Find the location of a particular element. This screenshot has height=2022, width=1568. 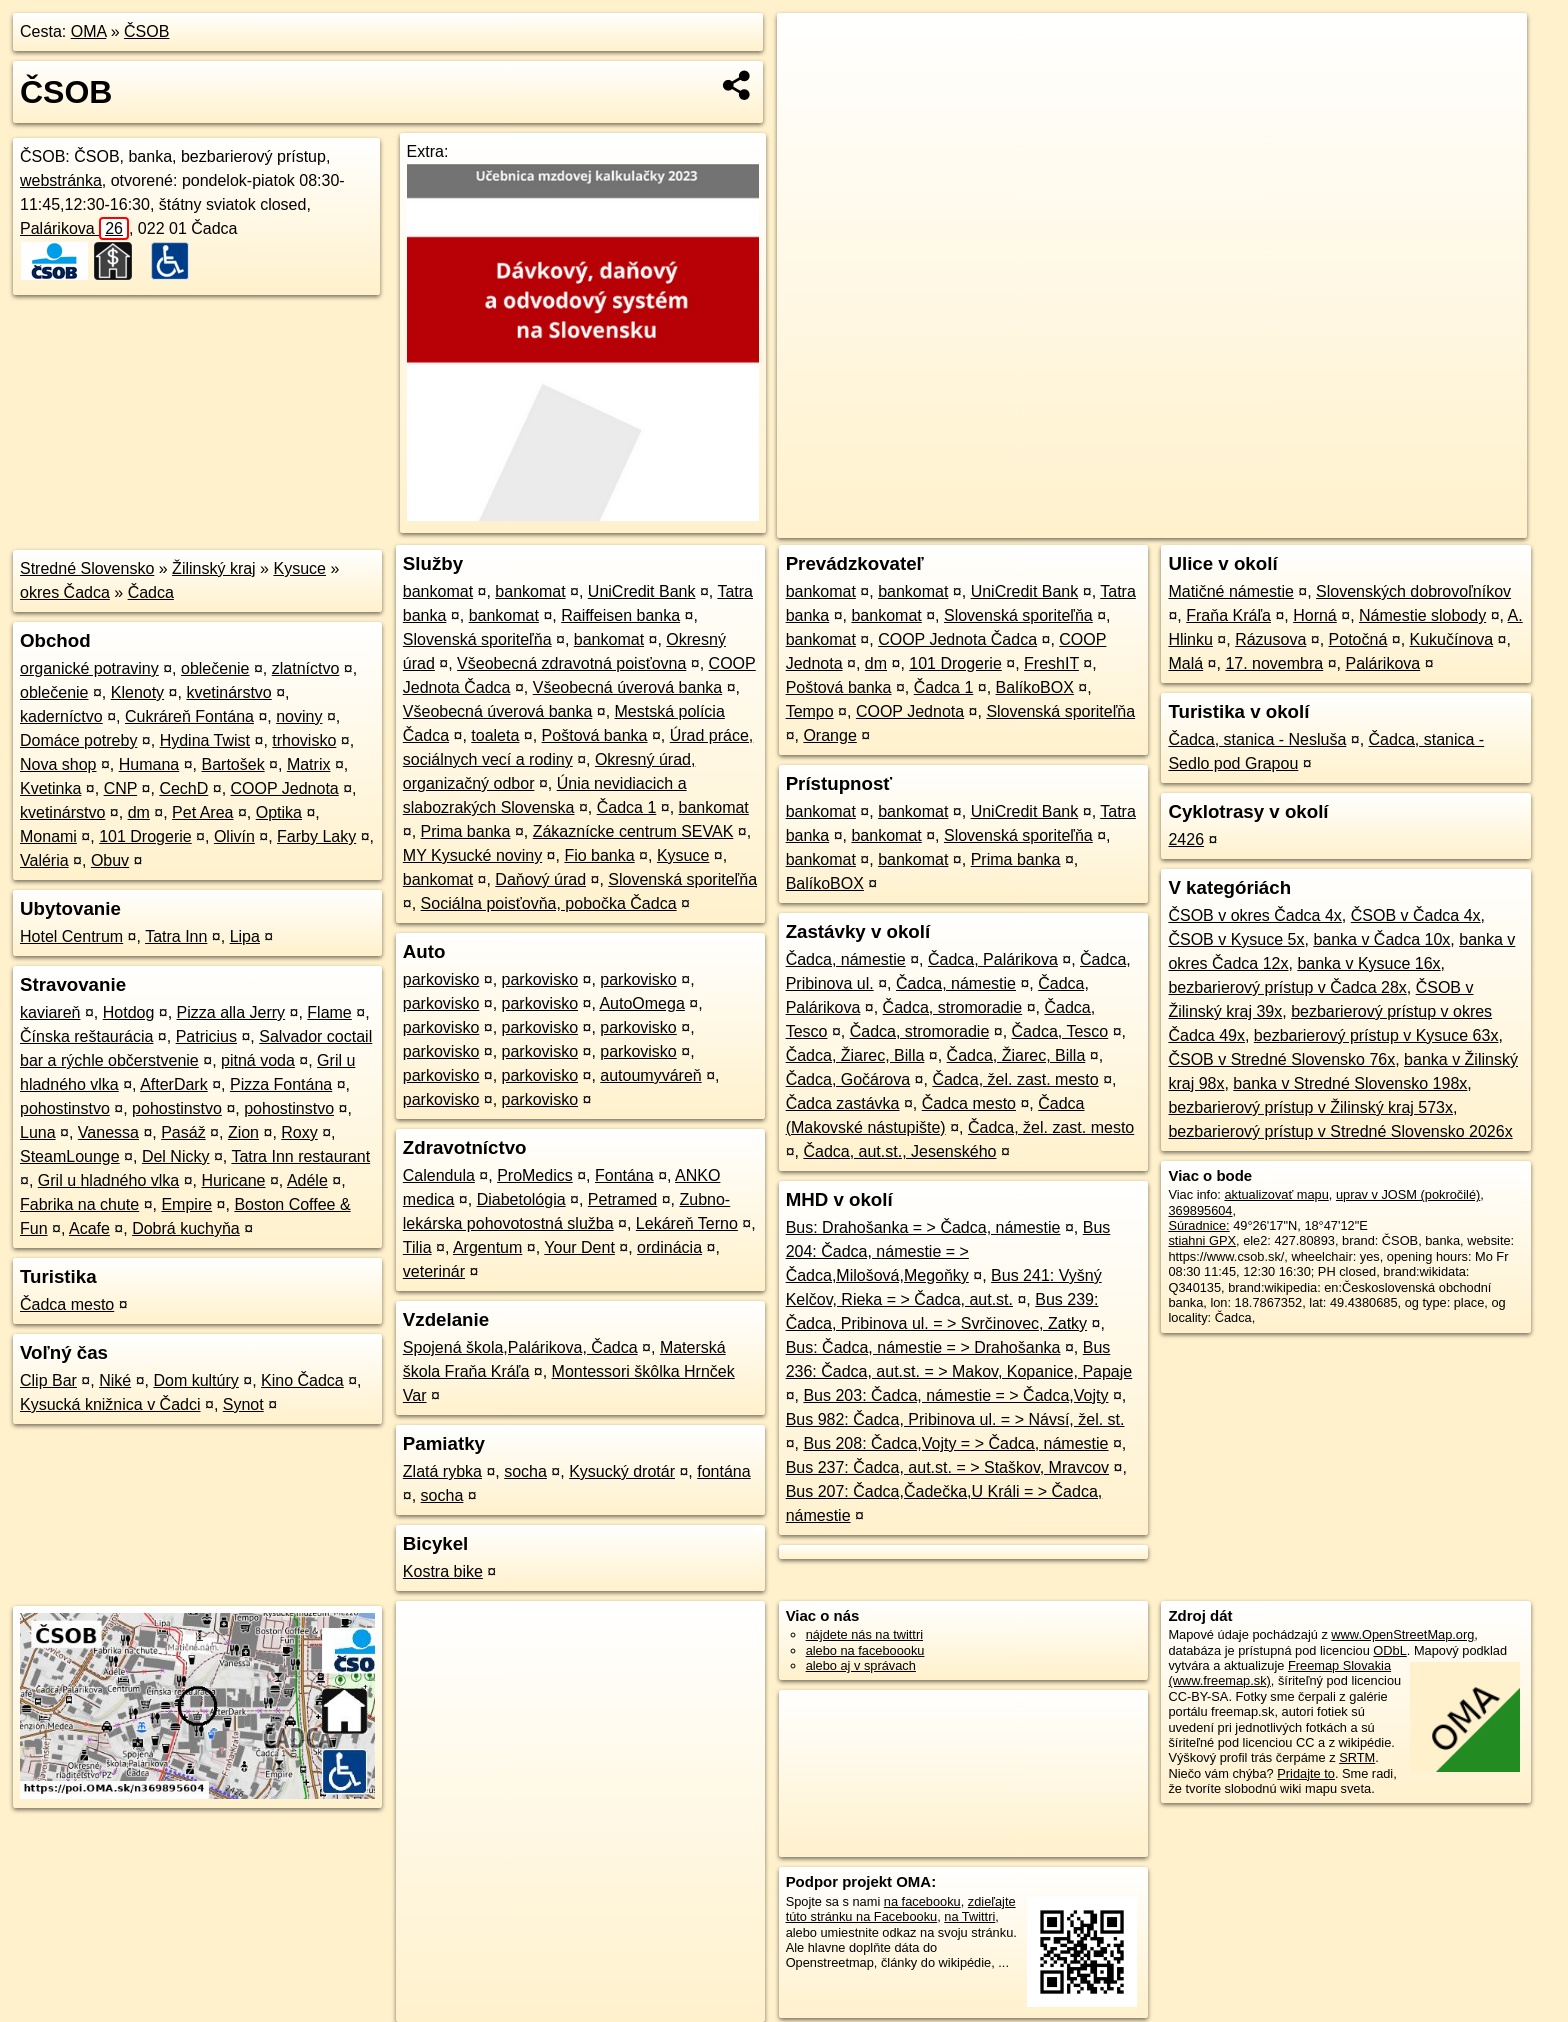

bankomat is located at coordinates (438, 591).